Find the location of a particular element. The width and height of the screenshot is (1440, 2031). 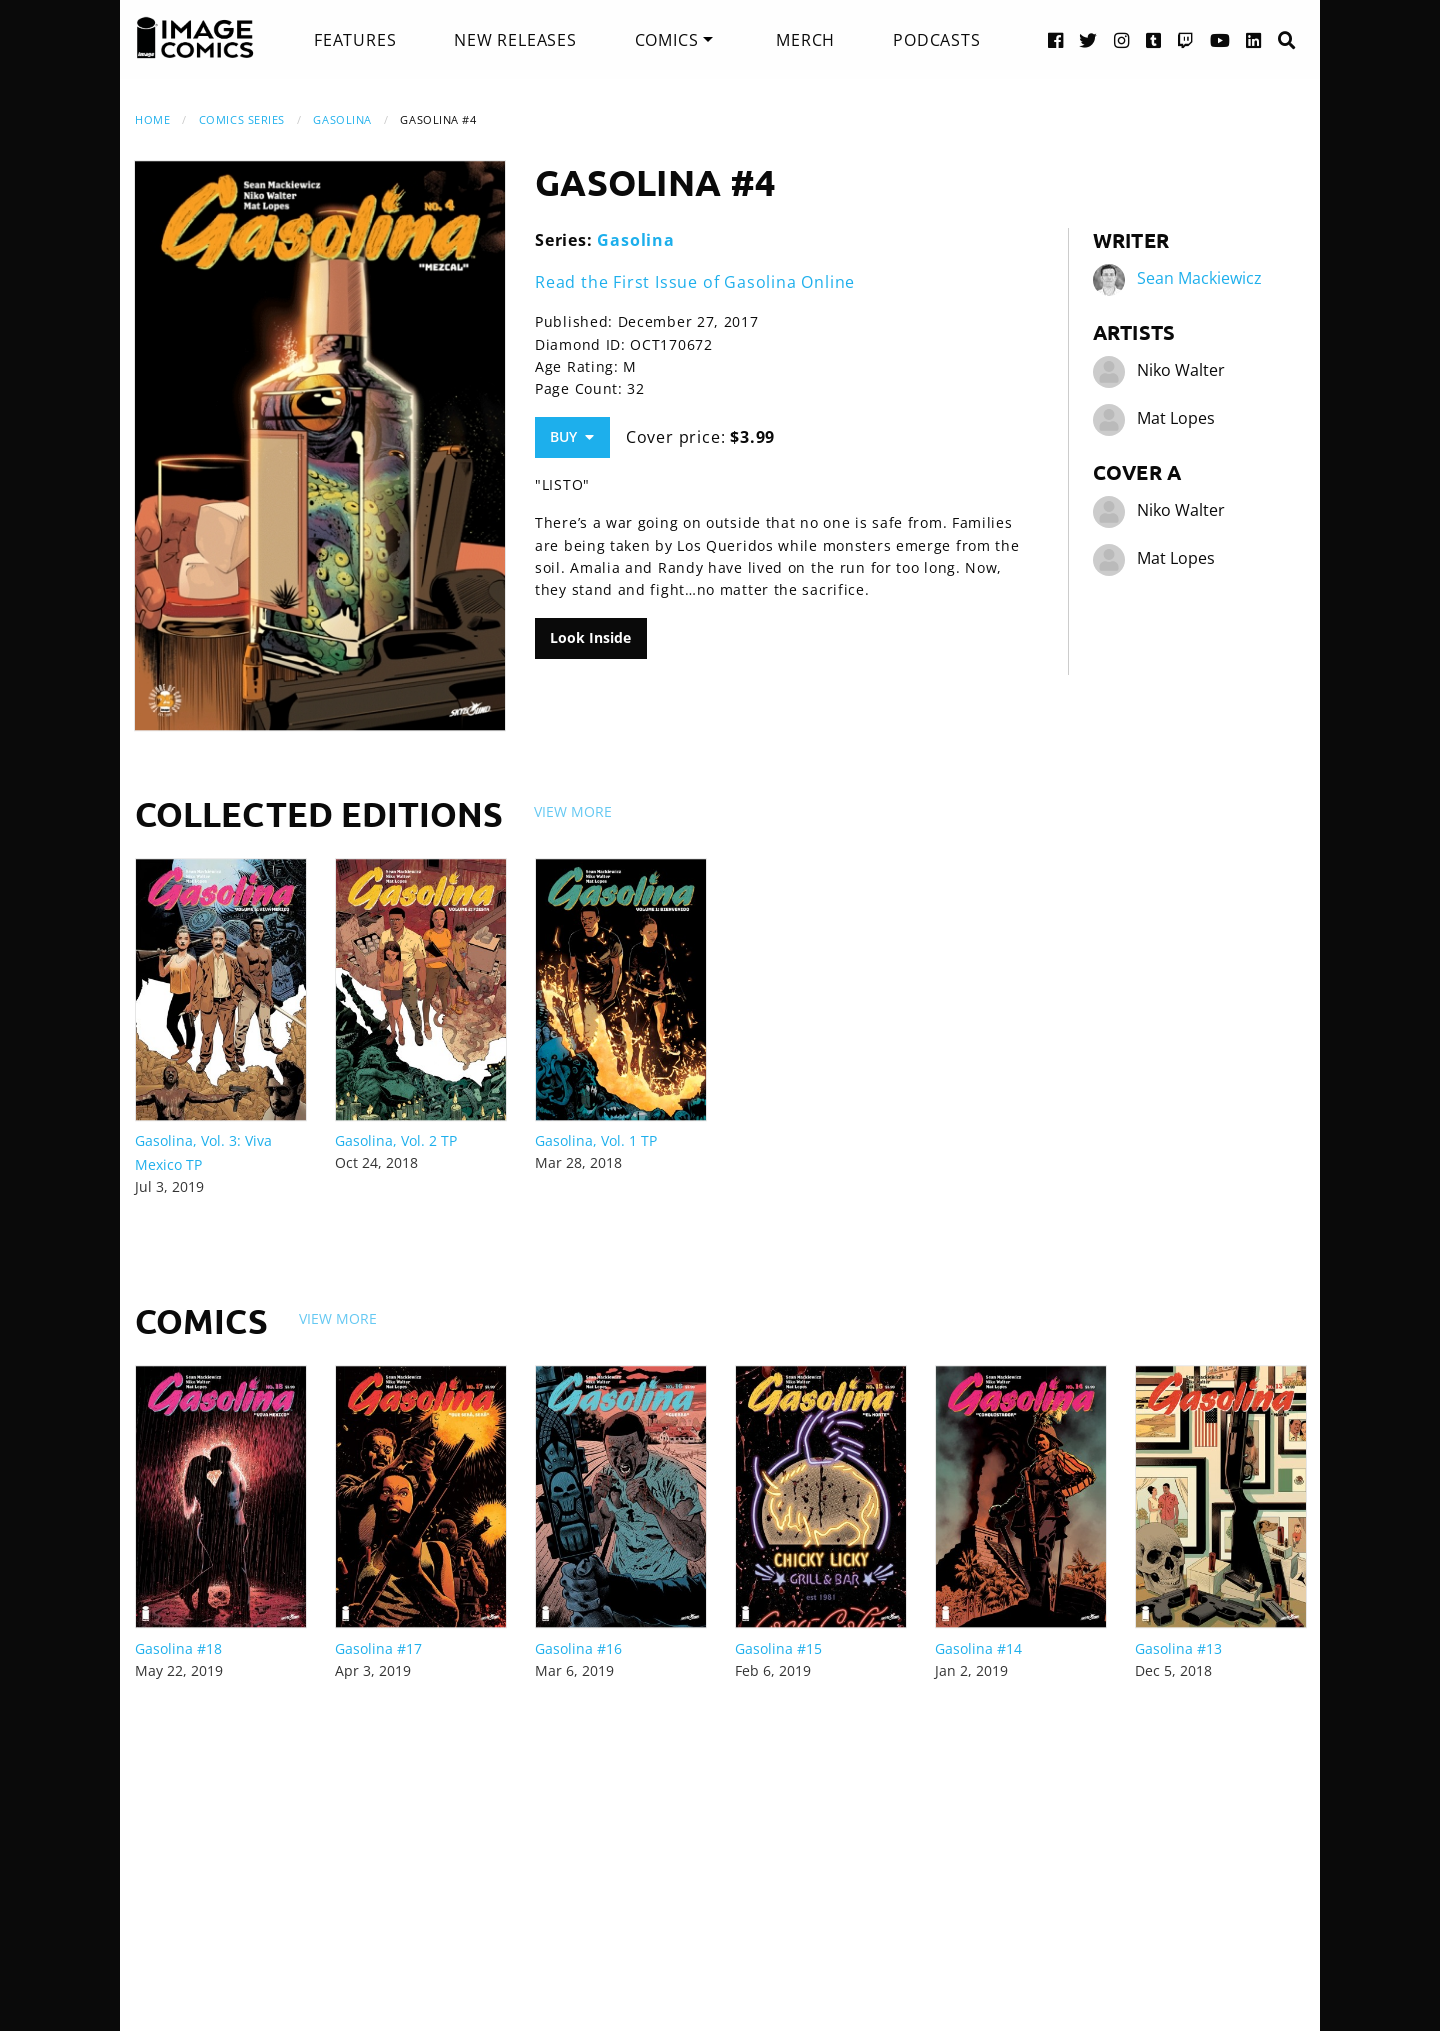

Podcasts is located at coordinates (936, 40).